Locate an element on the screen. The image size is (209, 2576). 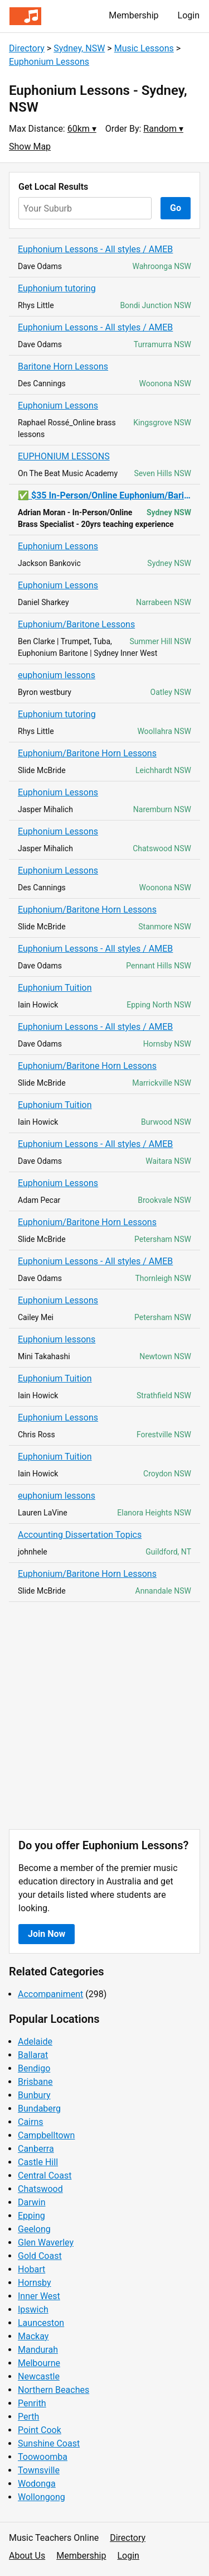
Wodonga is located at coordinates (37, 2483).